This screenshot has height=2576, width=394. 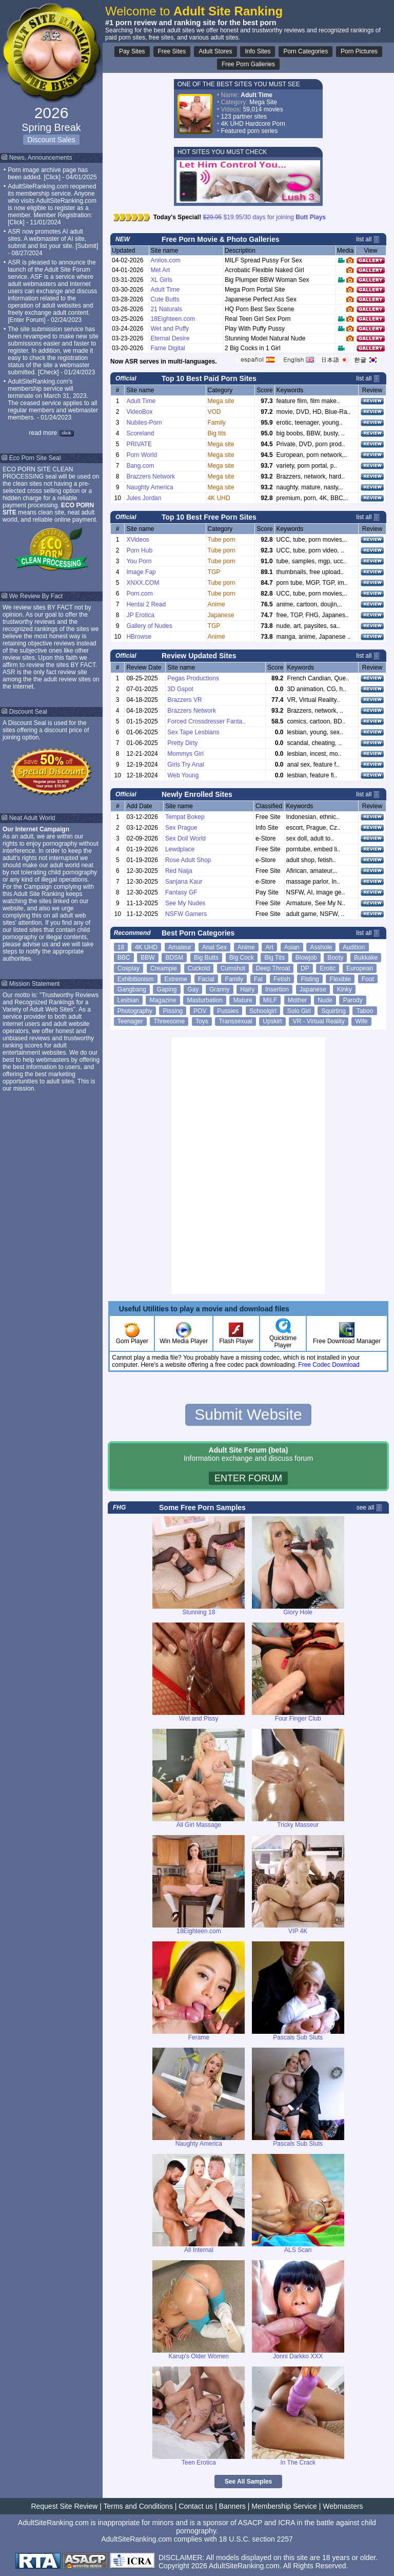 I want to click on Discount Sales, so click(x=51, y=140).